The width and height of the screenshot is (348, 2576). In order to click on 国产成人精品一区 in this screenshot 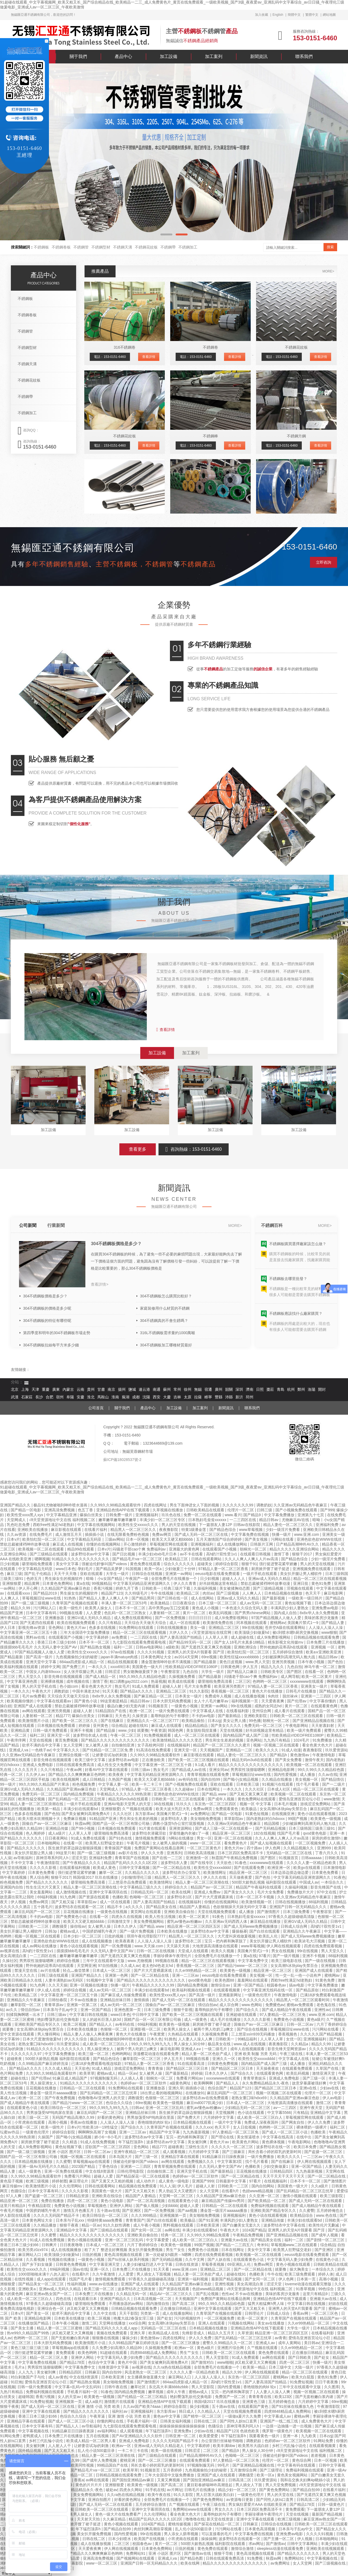, I will do `click(101, 1676)`.